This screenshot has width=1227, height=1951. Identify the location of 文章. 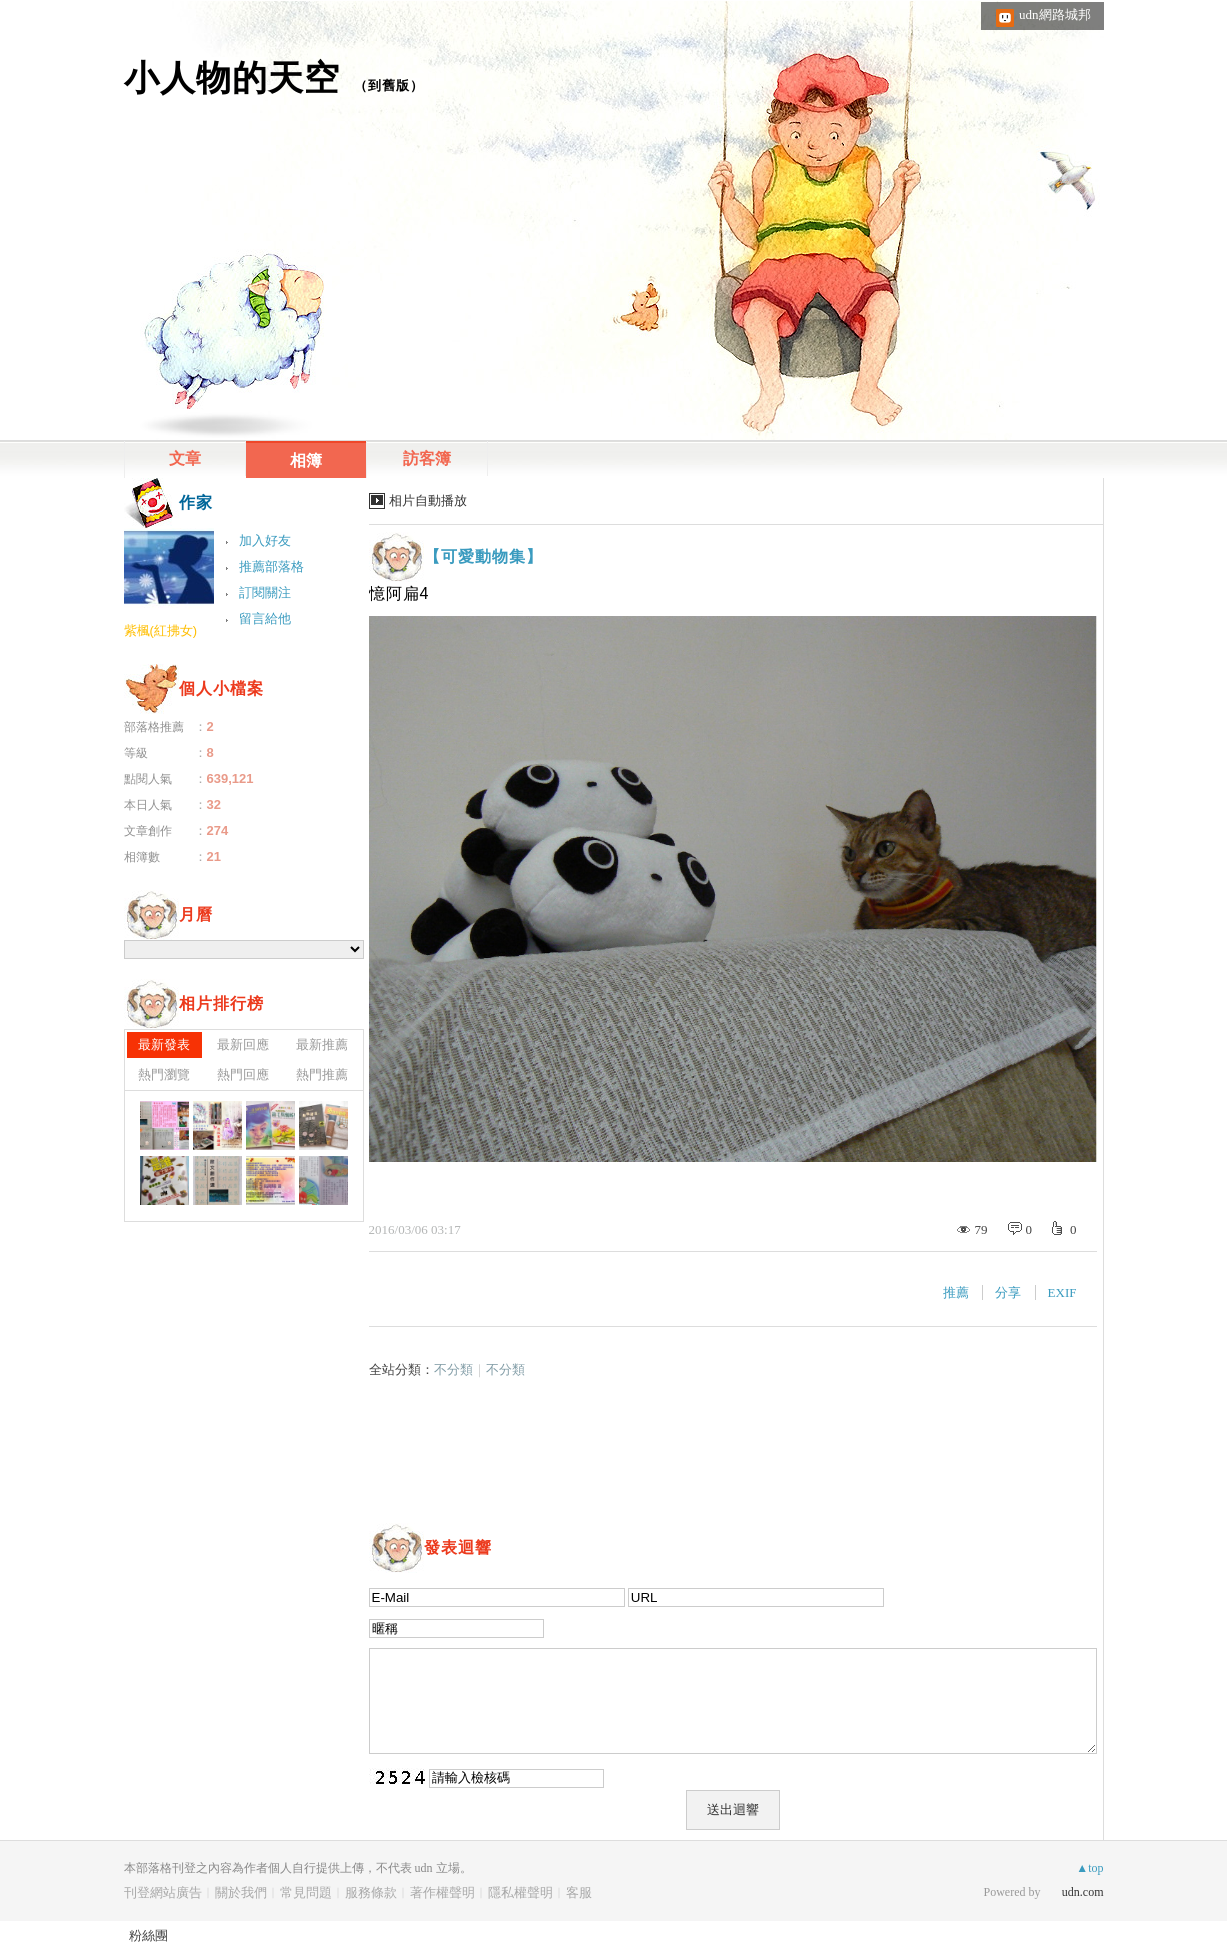
(185, 458).